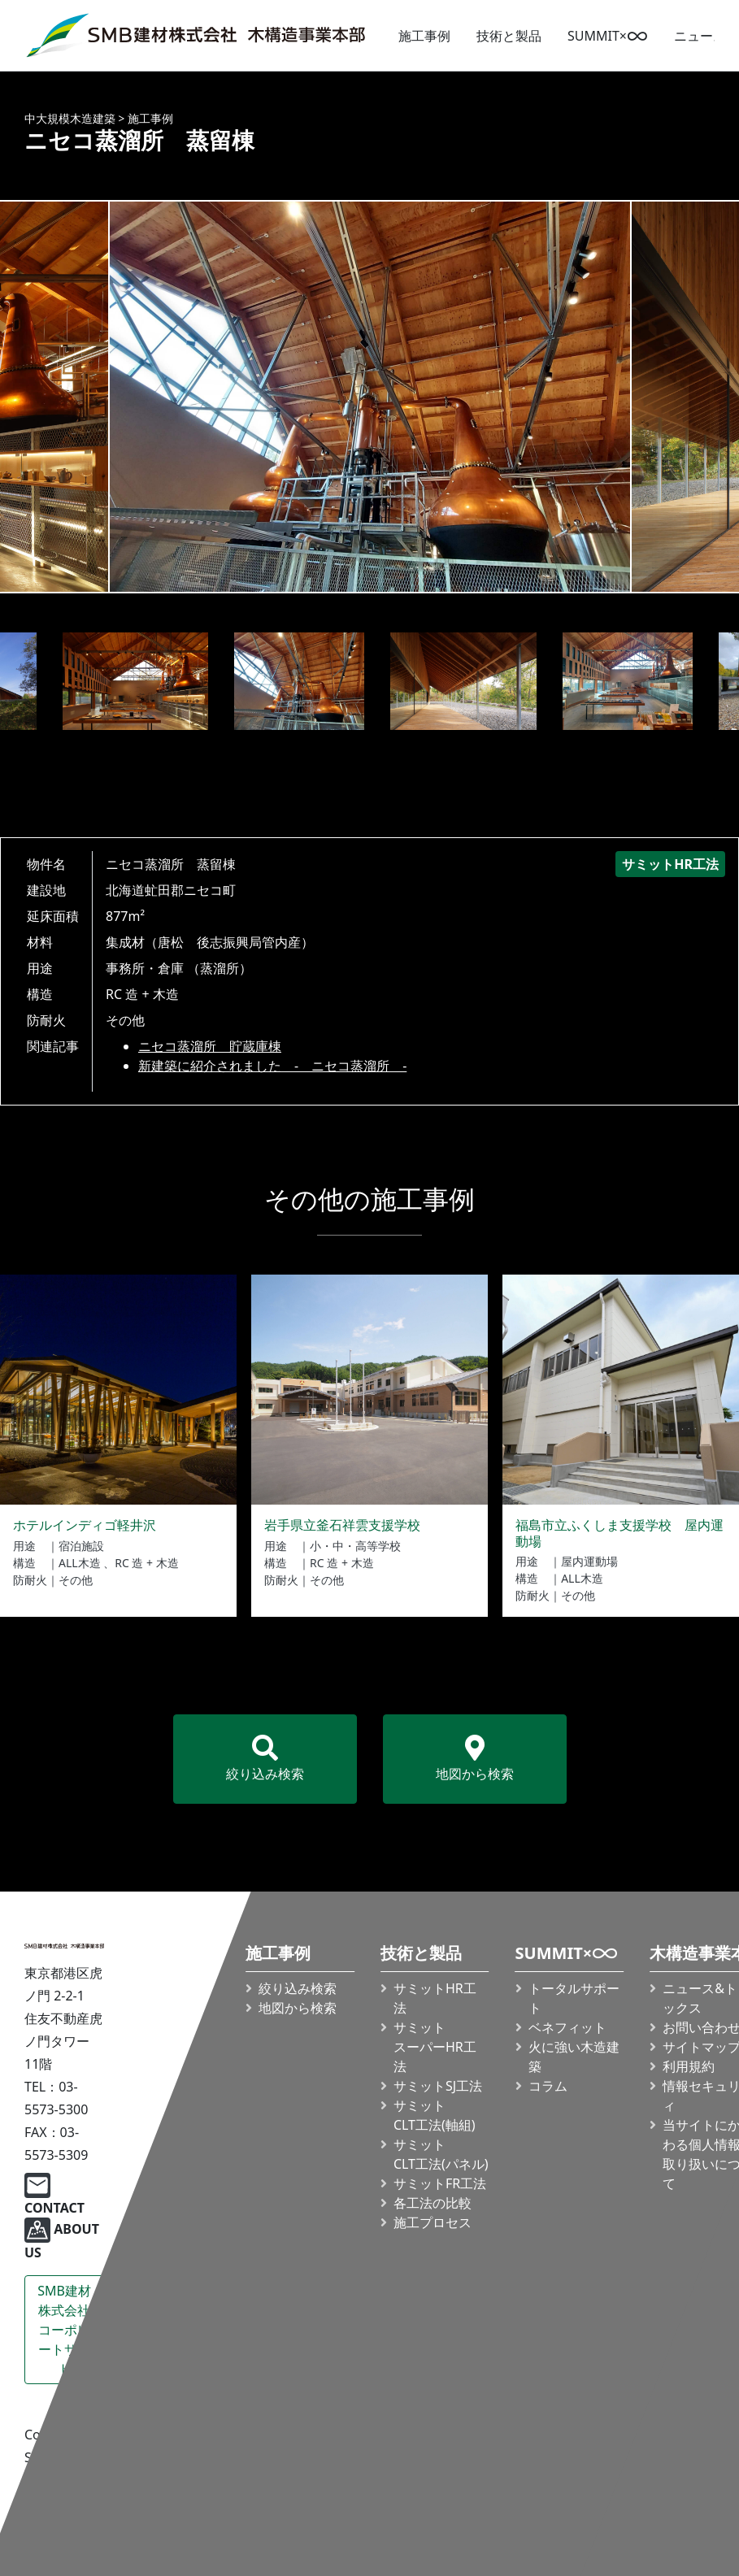 This screenshot has width=739, height=2576. Describe the element at coordinates (272, 1066) in the screenshot. I see `新建築に紹介されました - ニセコ蒸溜所 -` at that location.